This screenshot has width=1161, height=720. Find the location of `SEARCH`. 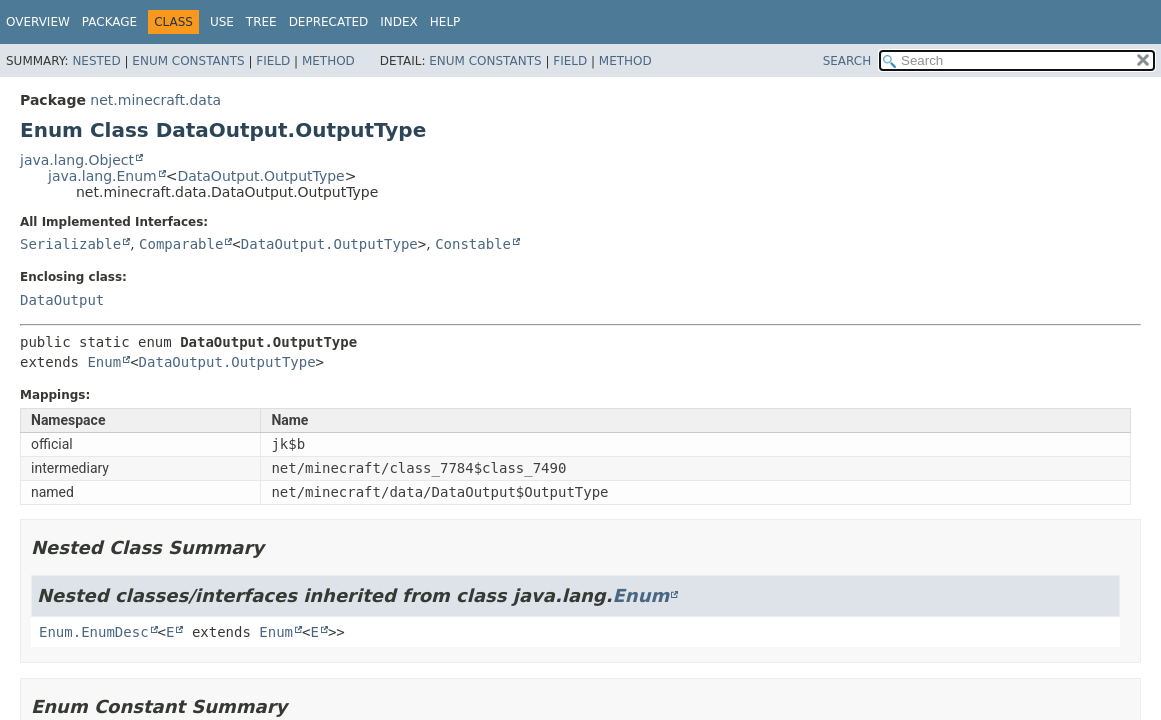

SEARCH is located at coordinates (847, 61).